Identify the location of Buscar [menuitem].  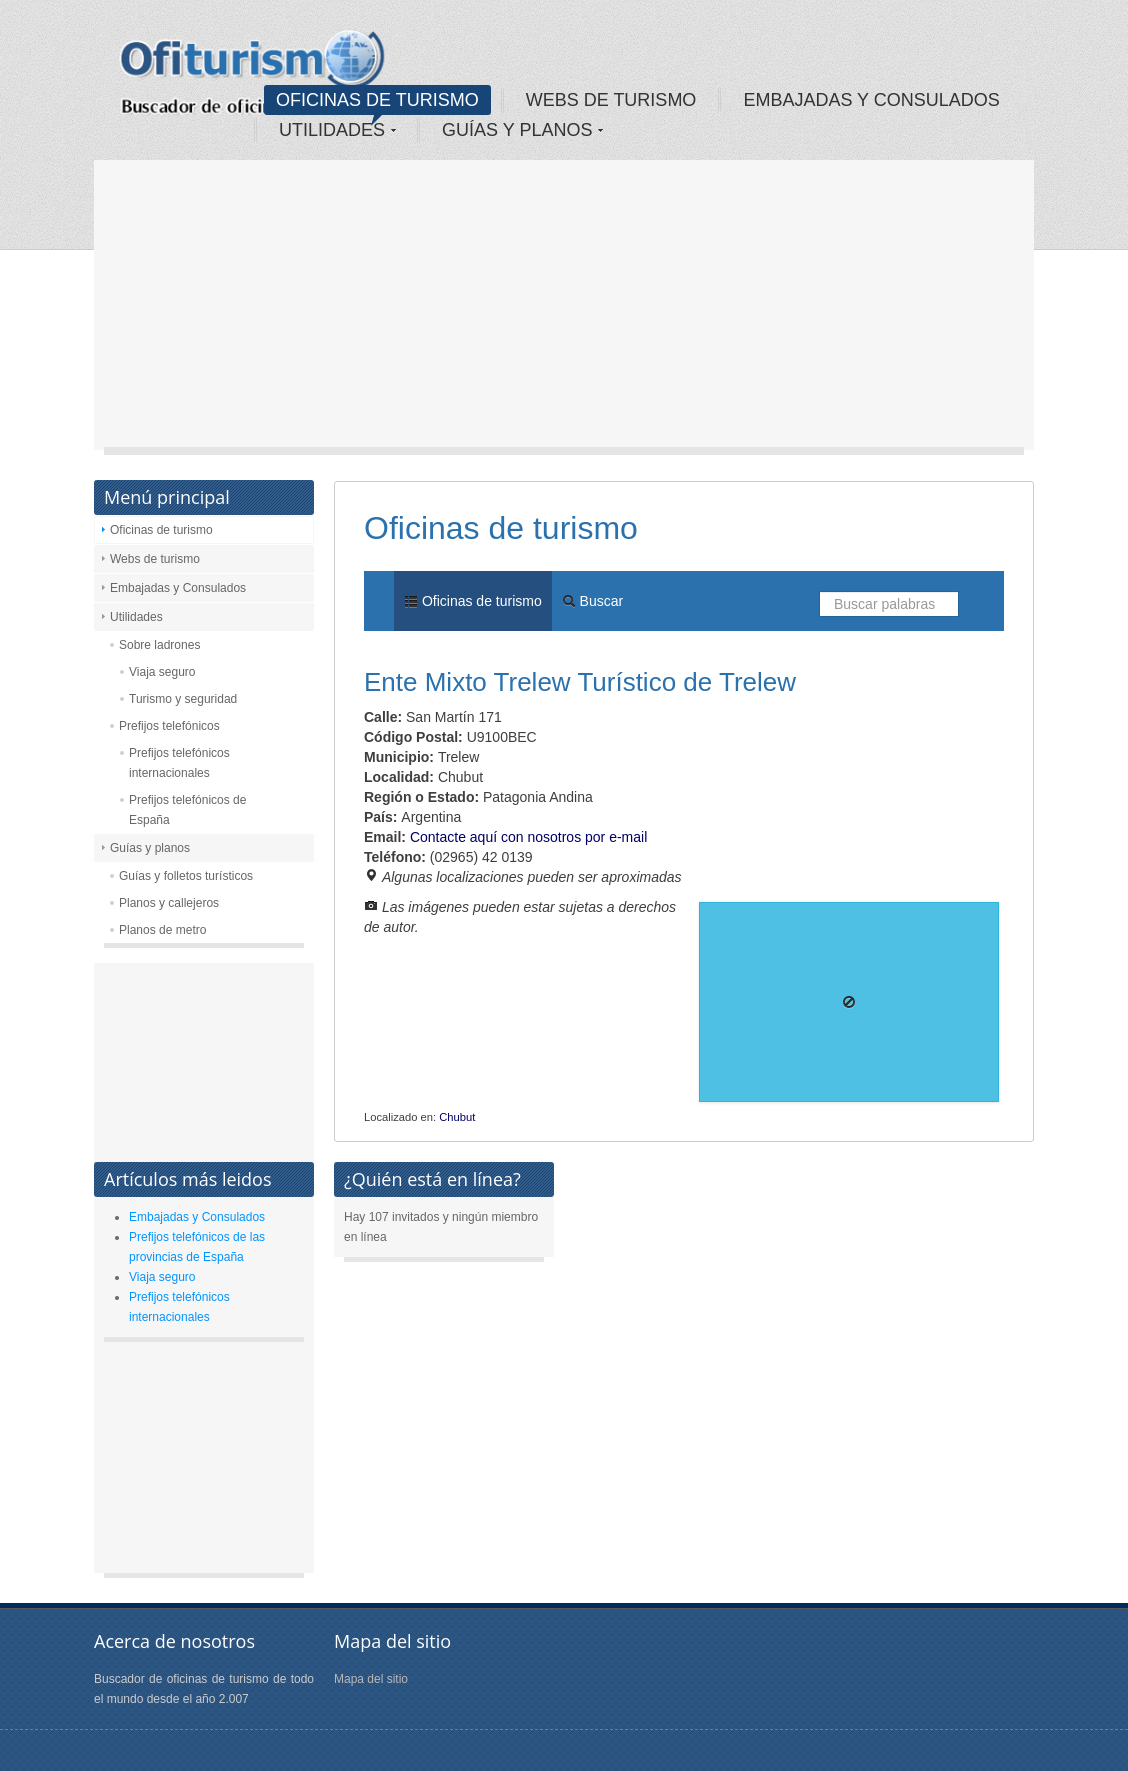
(592, 601).